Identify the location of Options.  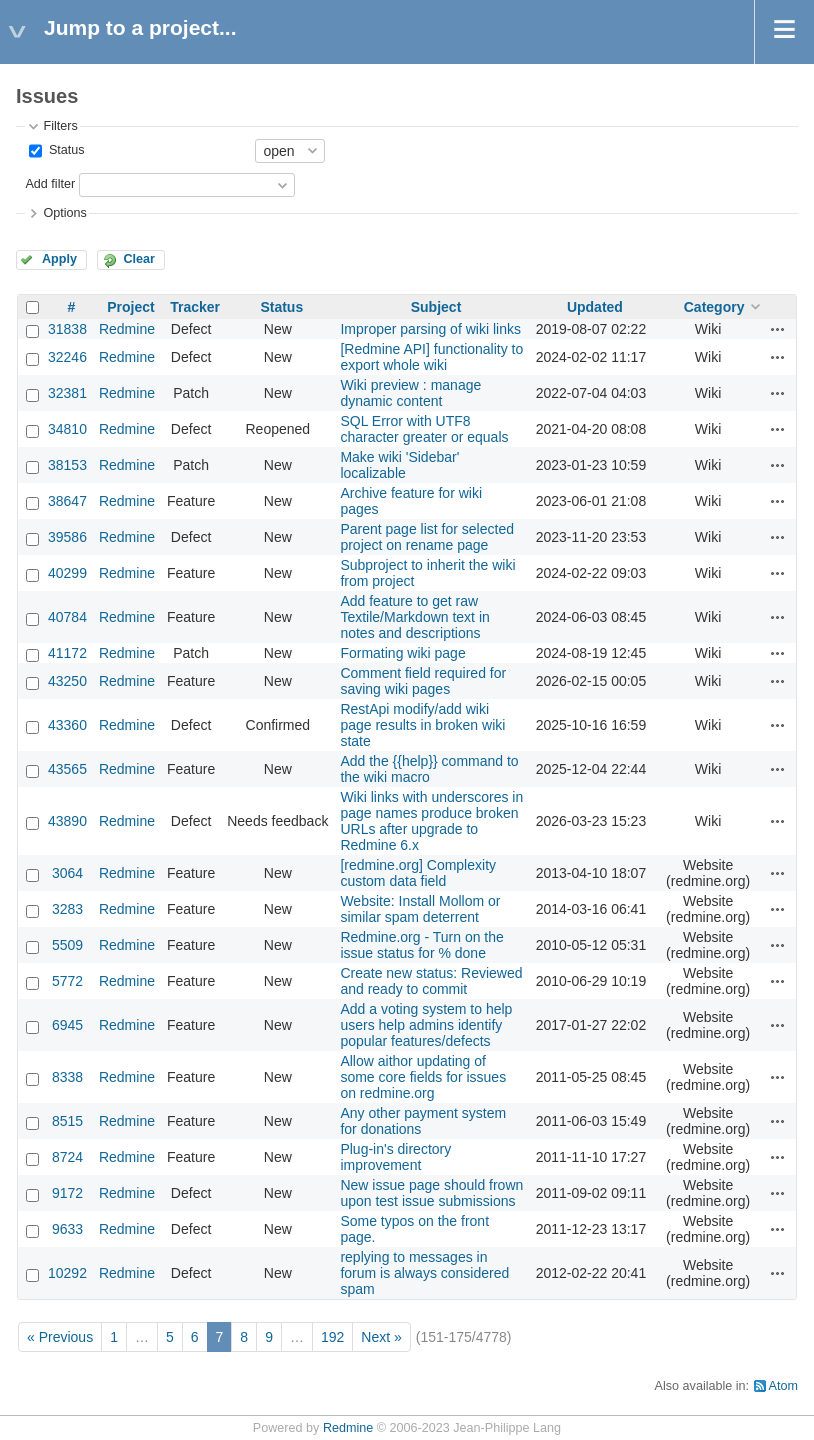
(64, 213).